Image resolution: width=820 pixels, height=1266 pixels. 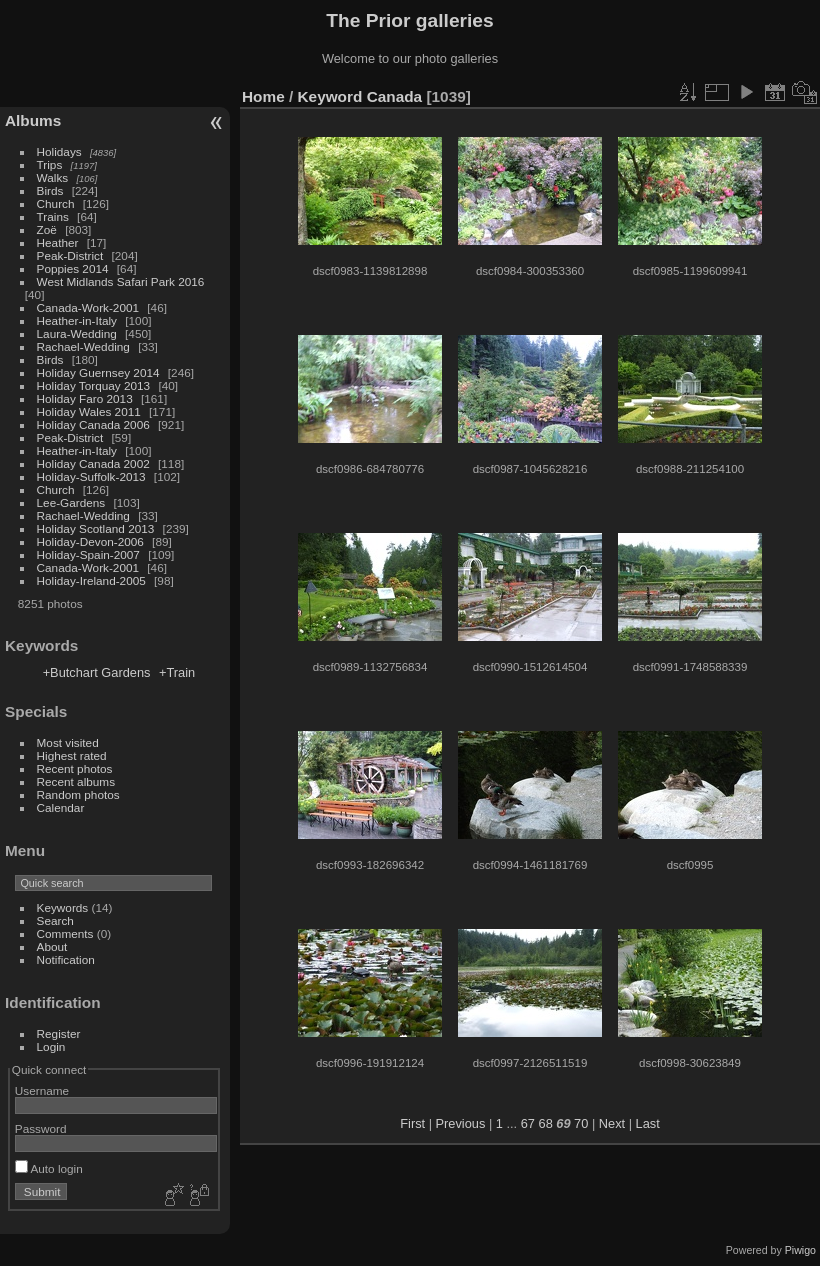 What do you see at coordinates (73, 268) in the screenshot?
I see `Poppies 2014` at bounding box center [73, 268].